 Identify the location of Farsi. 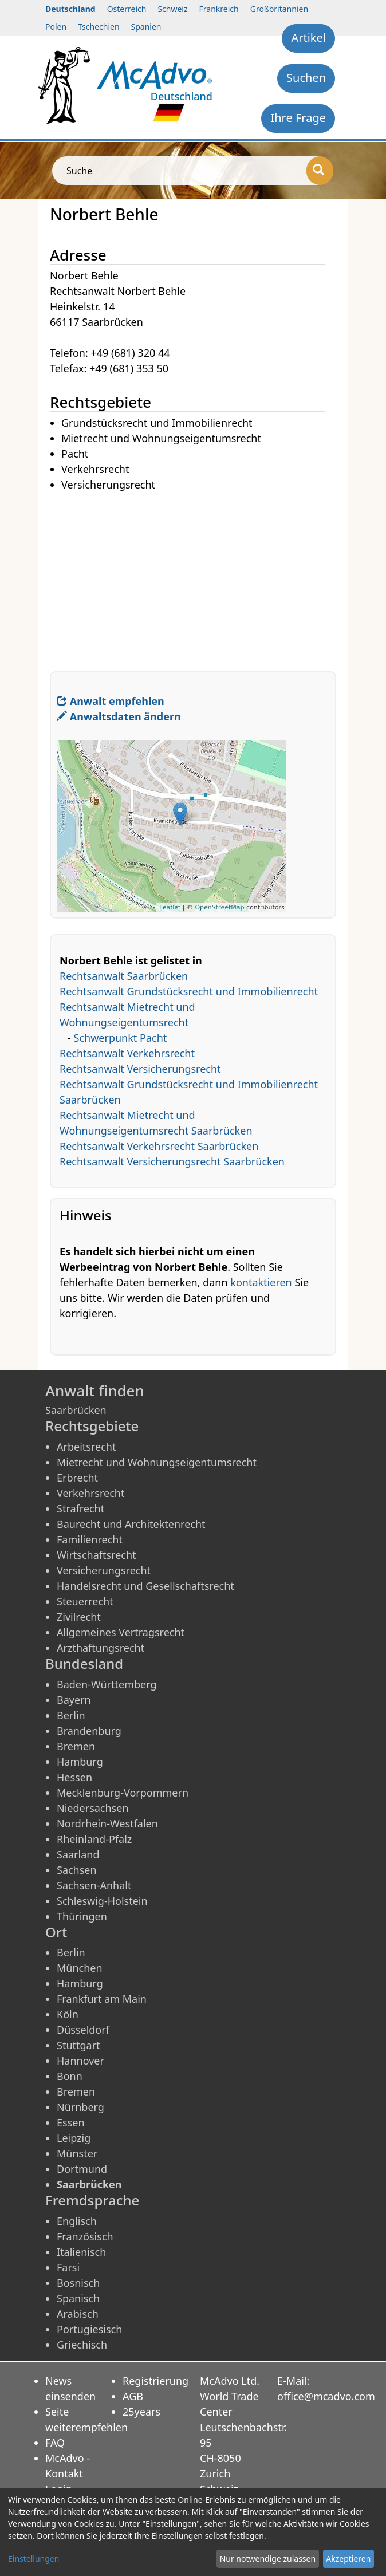
(68, 2267).